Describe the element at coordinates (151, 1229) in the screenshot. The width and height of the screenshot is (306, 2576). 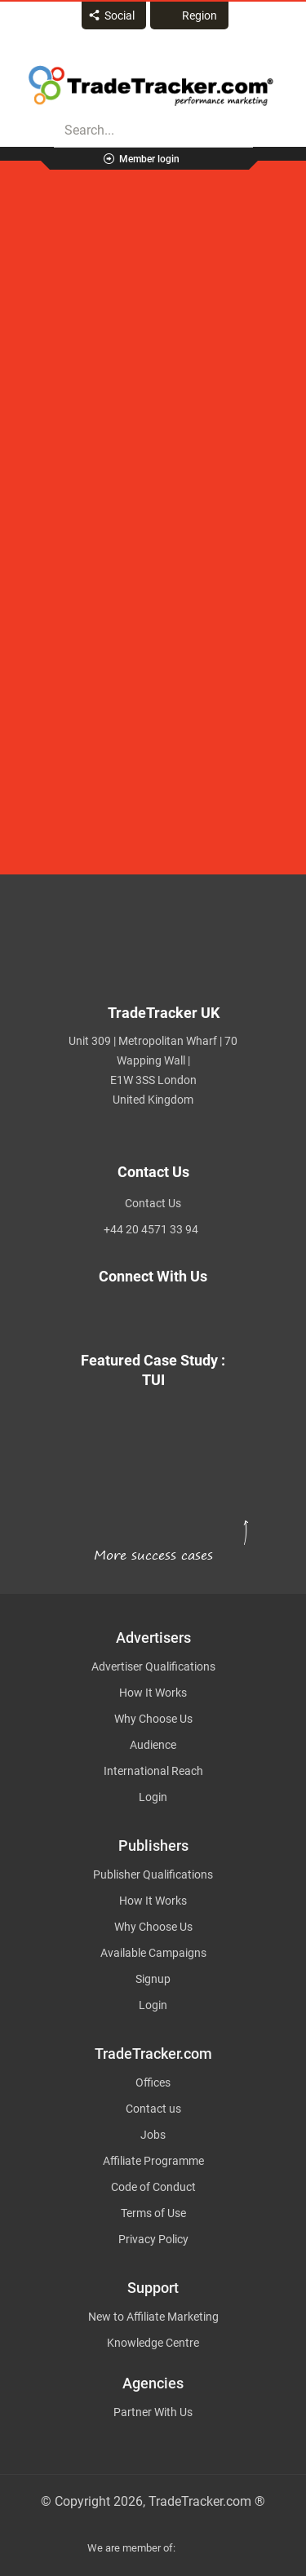
I see `+44 20 4571 33 94` at that location.